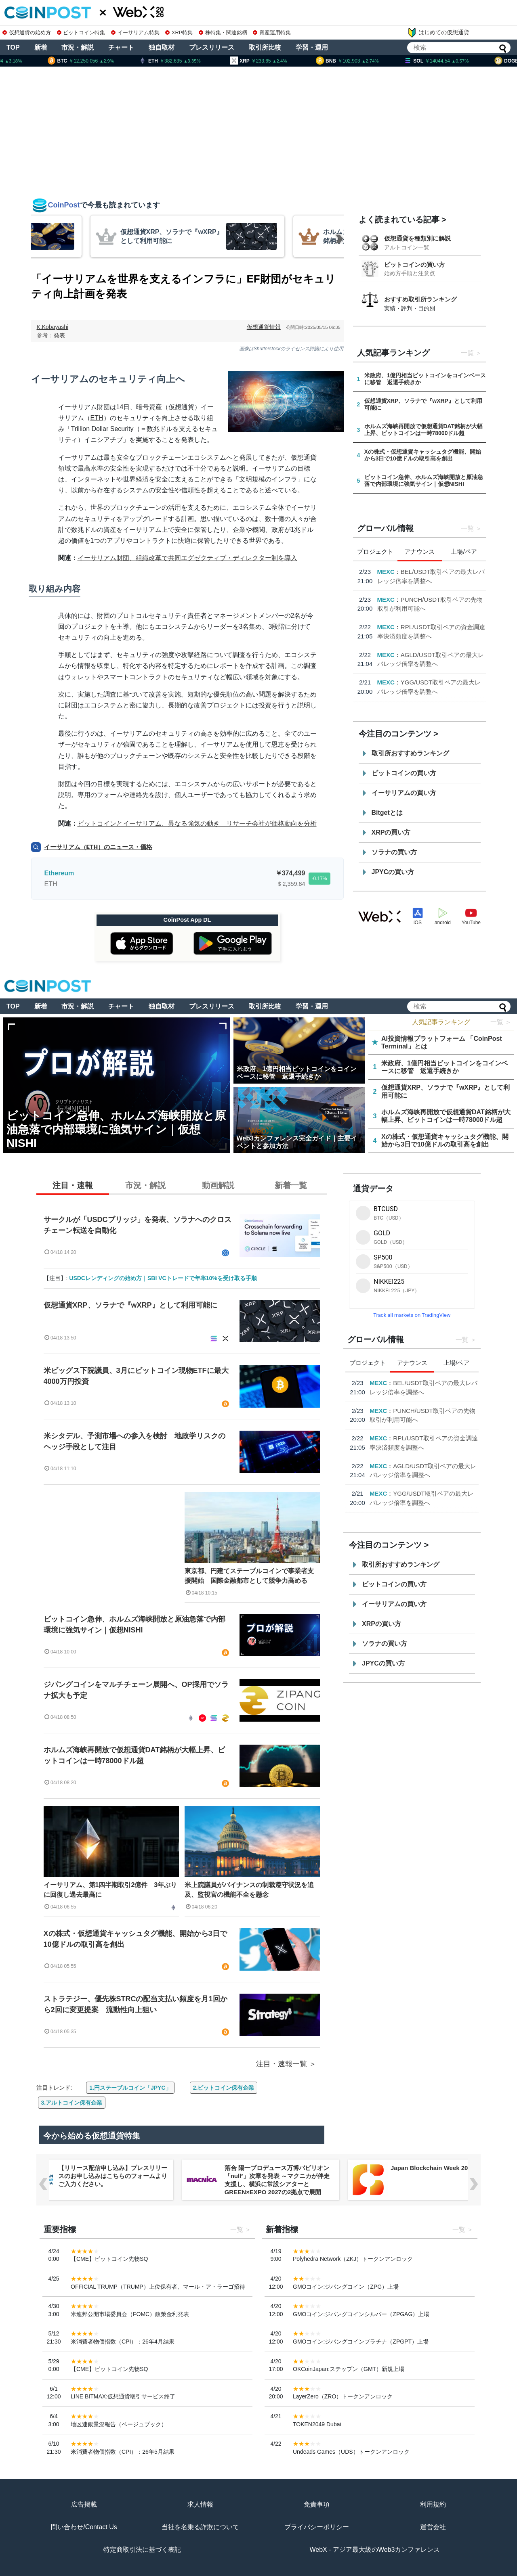  I want to click on 市況・解説, so click(77, 47).